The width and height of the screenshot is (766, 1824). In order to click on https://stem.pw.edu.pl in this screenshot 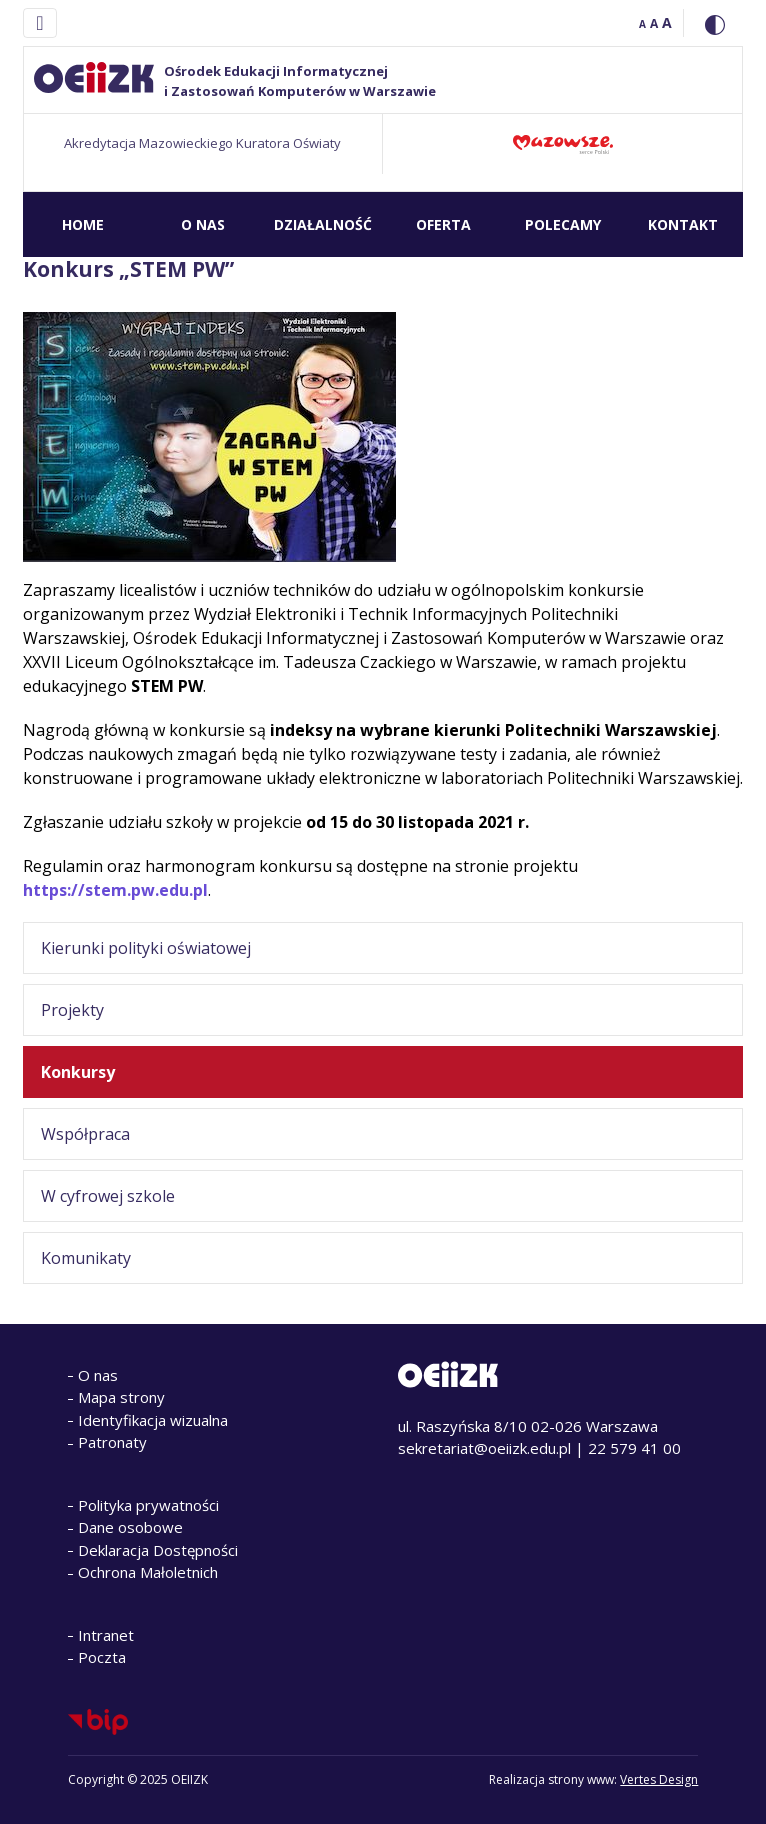, I will do `click(115, 890)`.